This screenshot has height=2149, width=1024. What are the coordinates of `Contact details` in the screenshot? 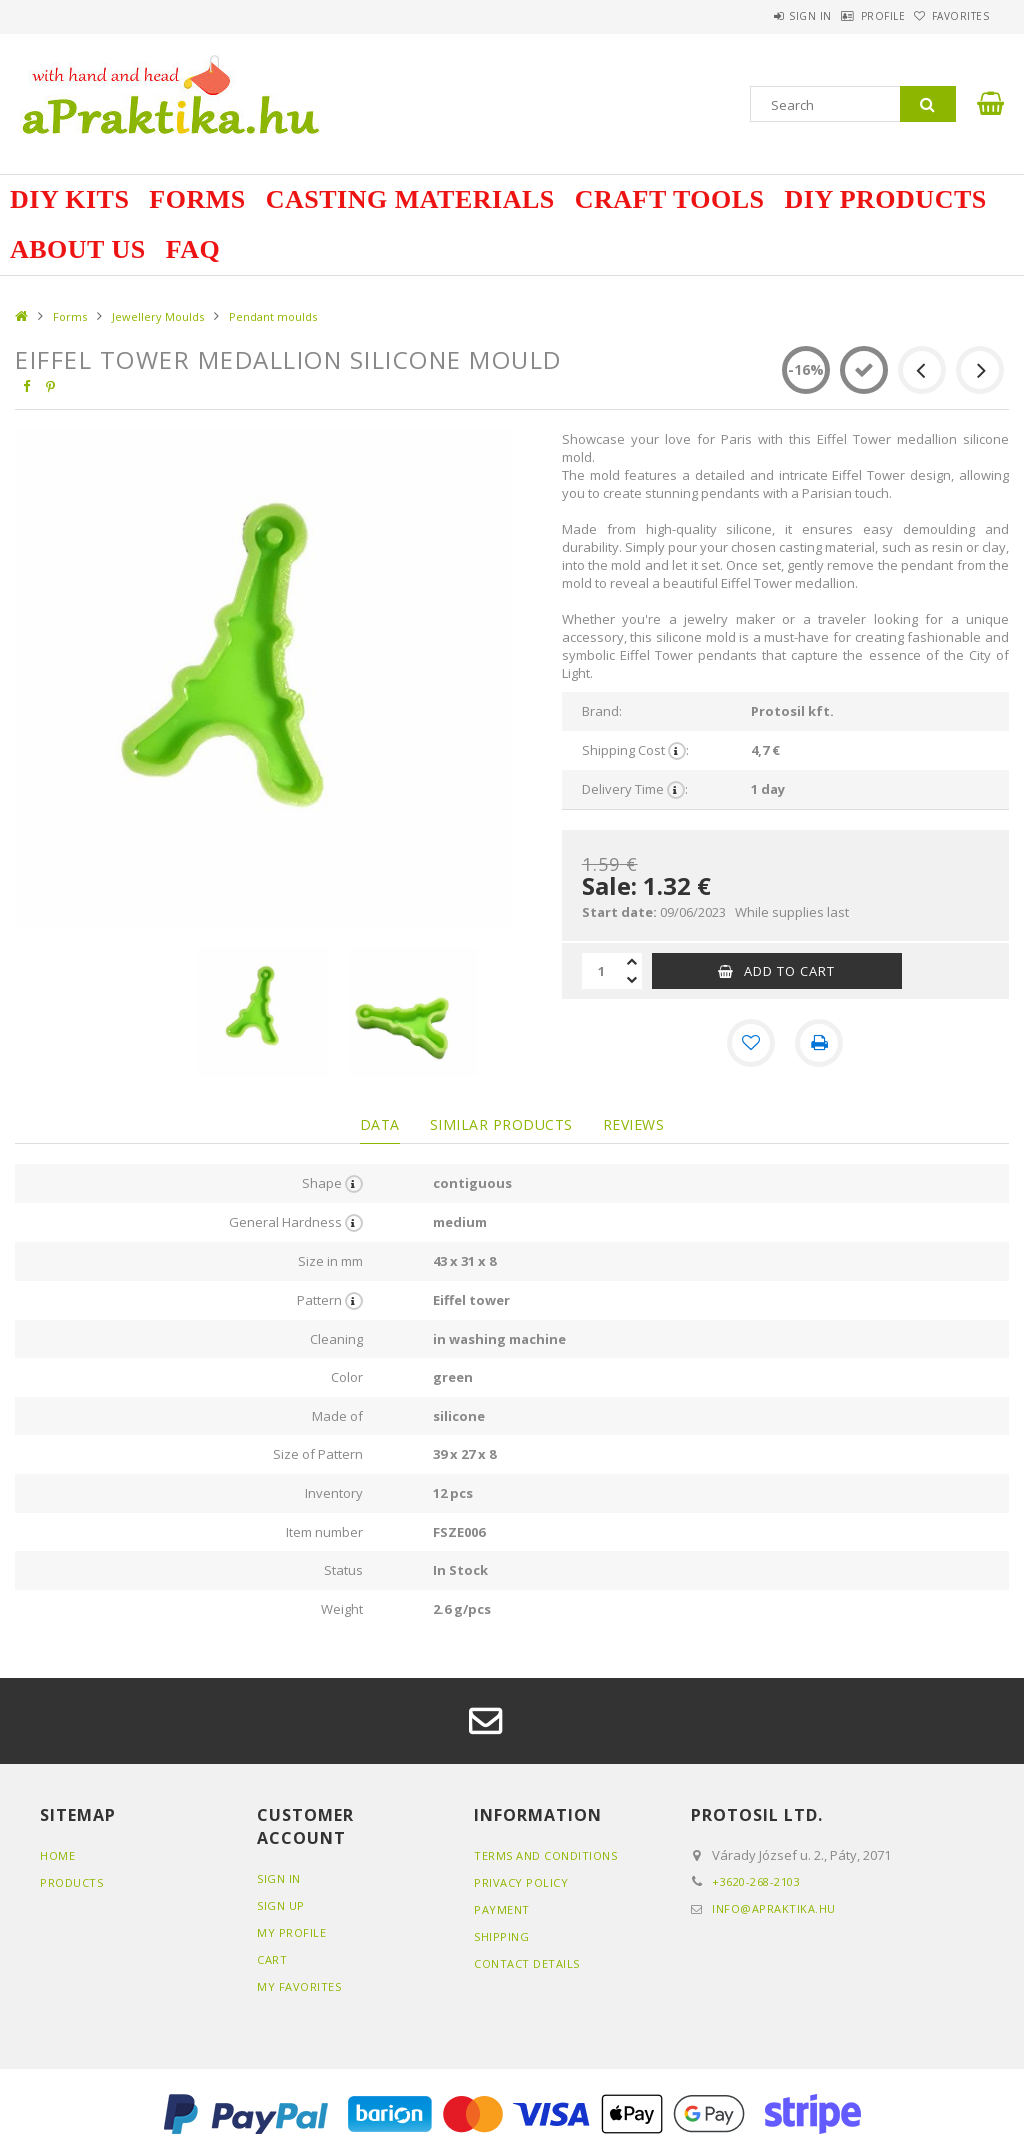 It's located at (527, 1963).